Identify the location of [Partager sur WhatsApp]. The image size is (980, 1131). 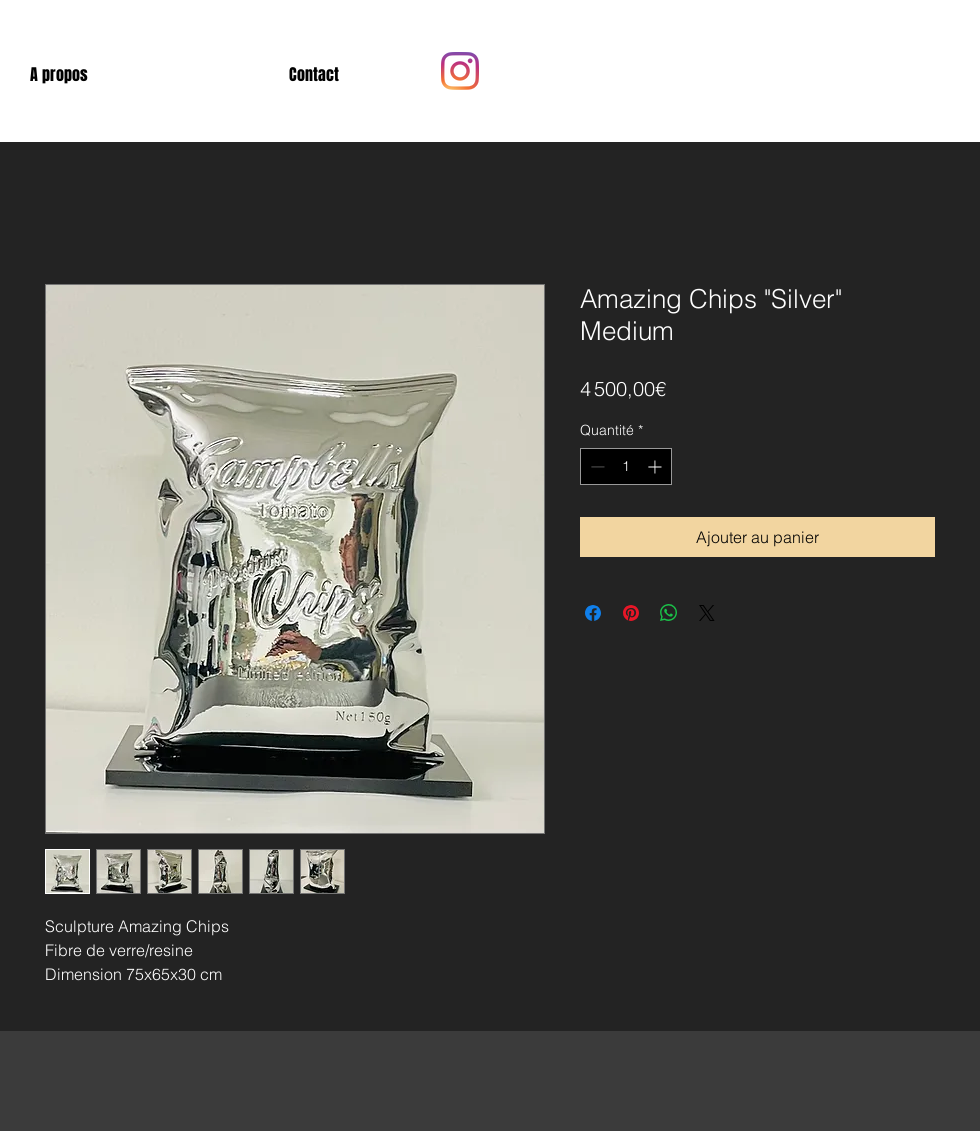
(669, 613).